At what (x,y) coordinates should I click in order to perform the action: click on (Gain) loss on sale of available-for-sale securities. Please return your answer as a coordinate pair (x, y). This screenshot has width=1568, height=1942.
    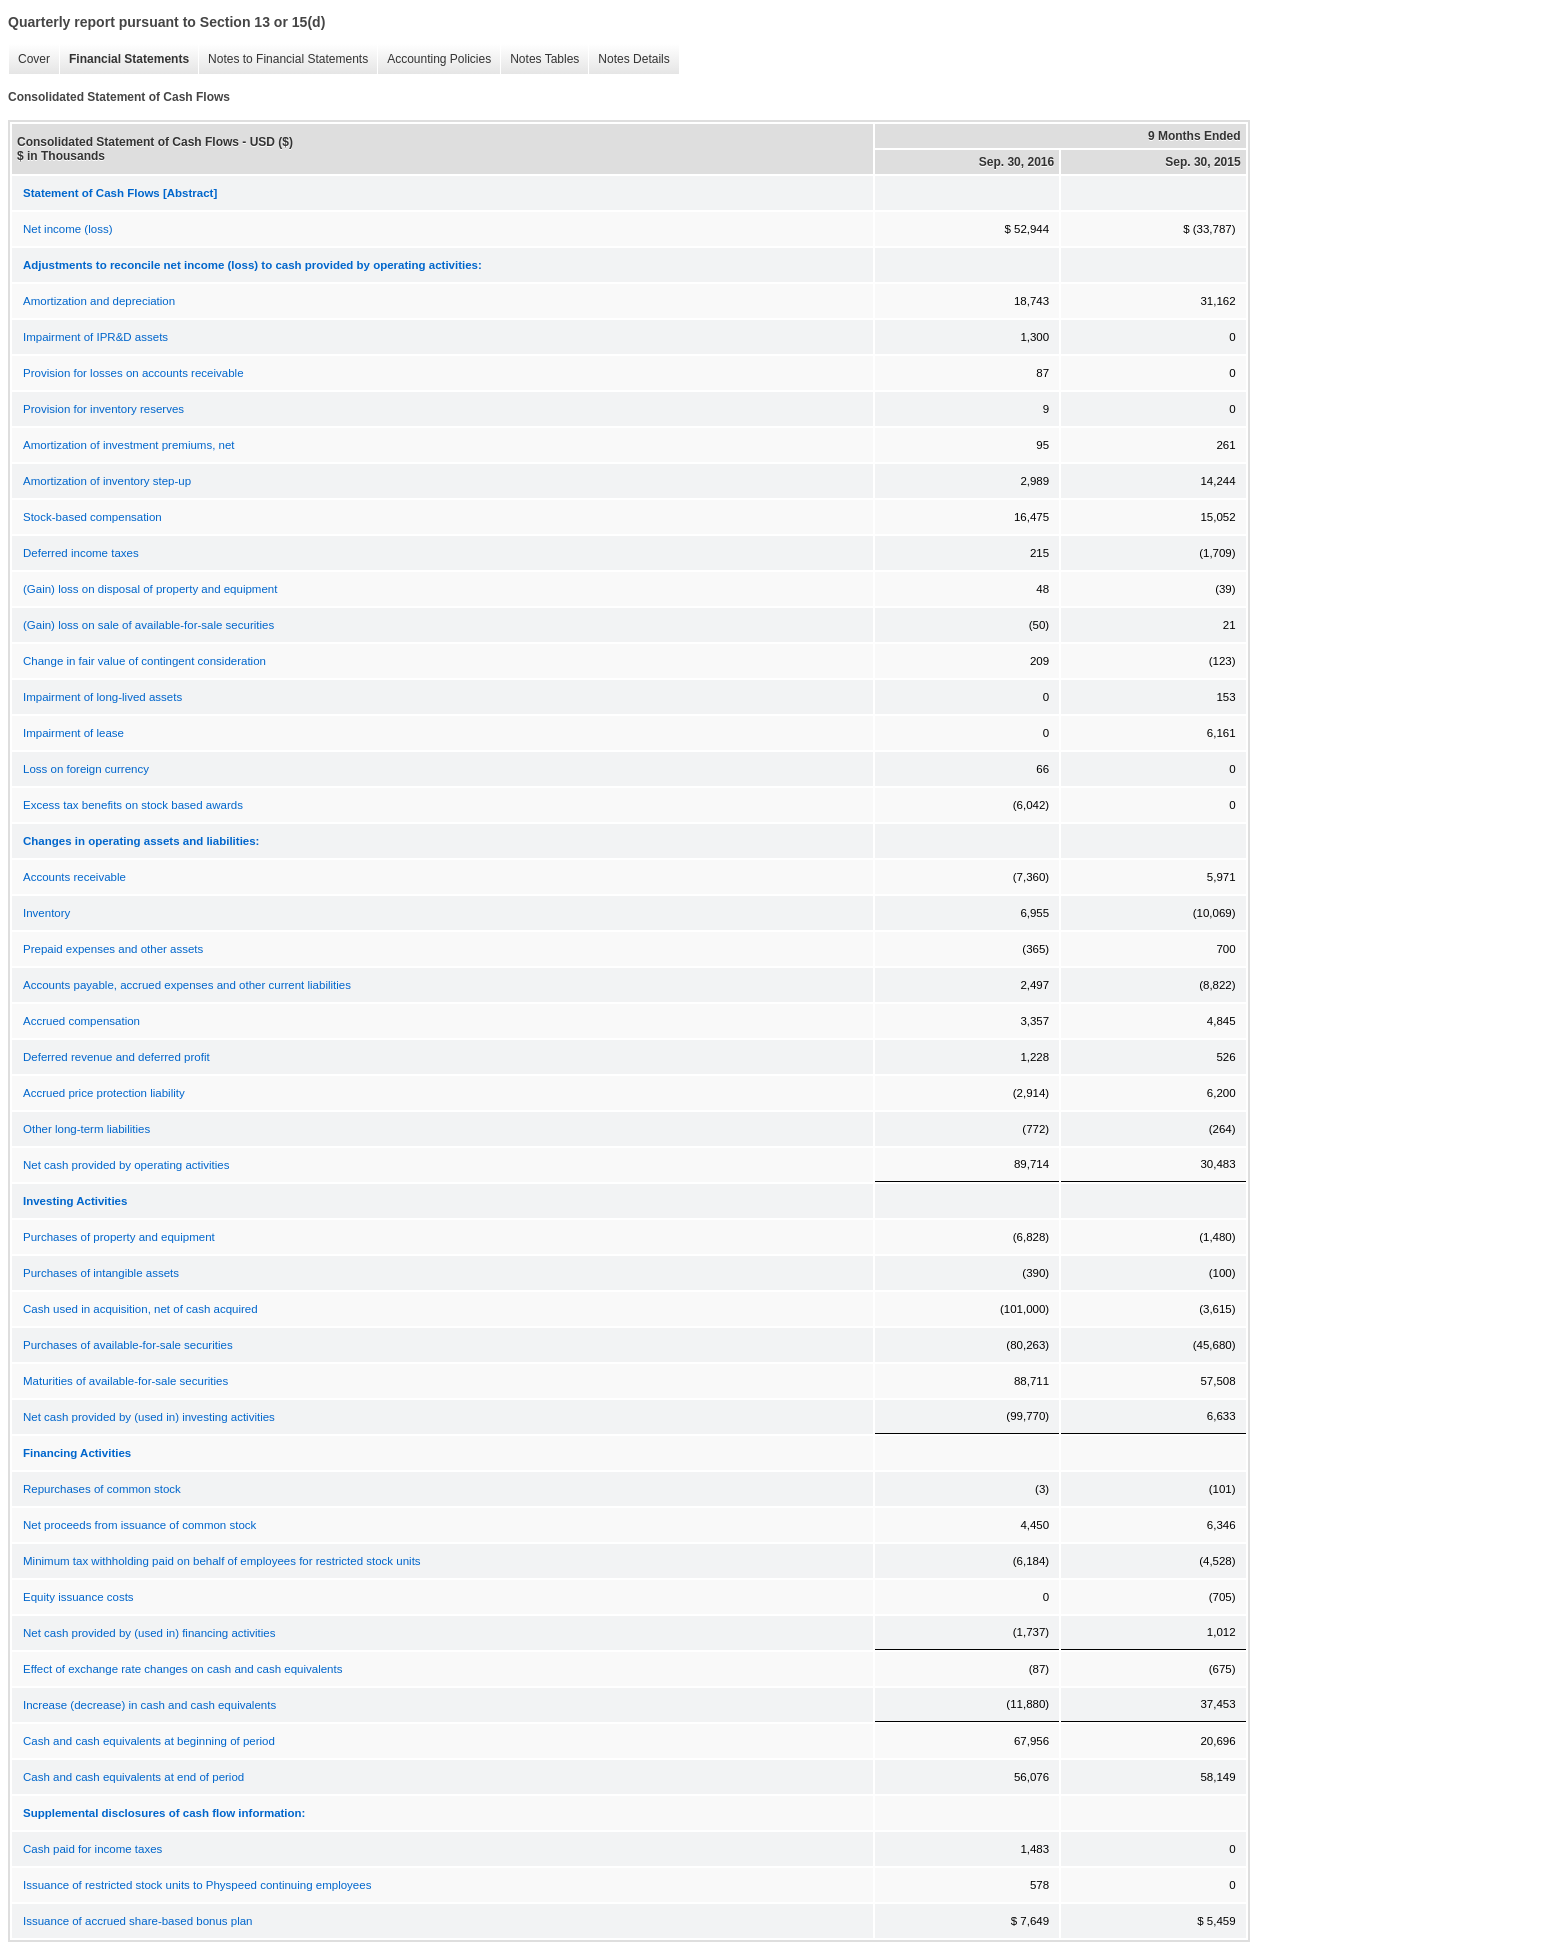
    Looking at the image, I should click on (148, 625).